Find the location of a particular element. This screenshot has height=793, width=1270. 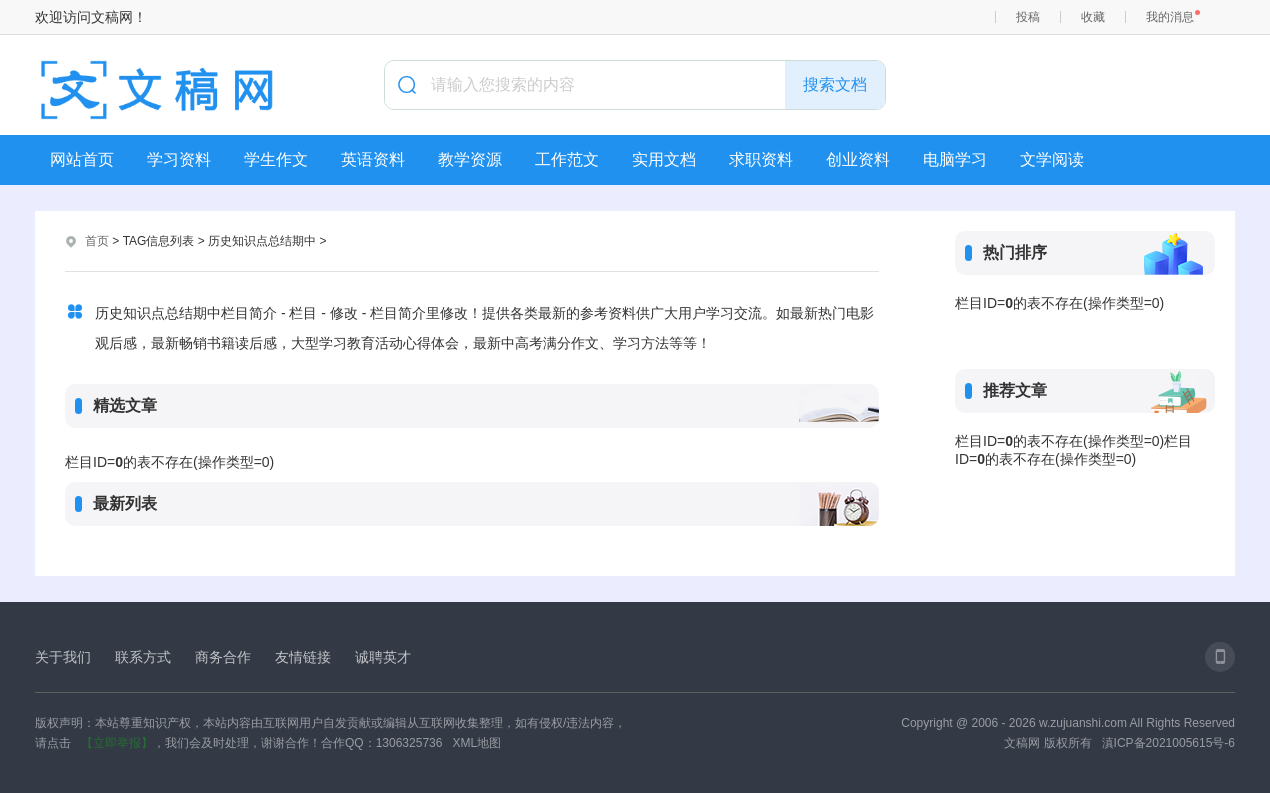

电脑学习 is located at coordinates (955, 159).